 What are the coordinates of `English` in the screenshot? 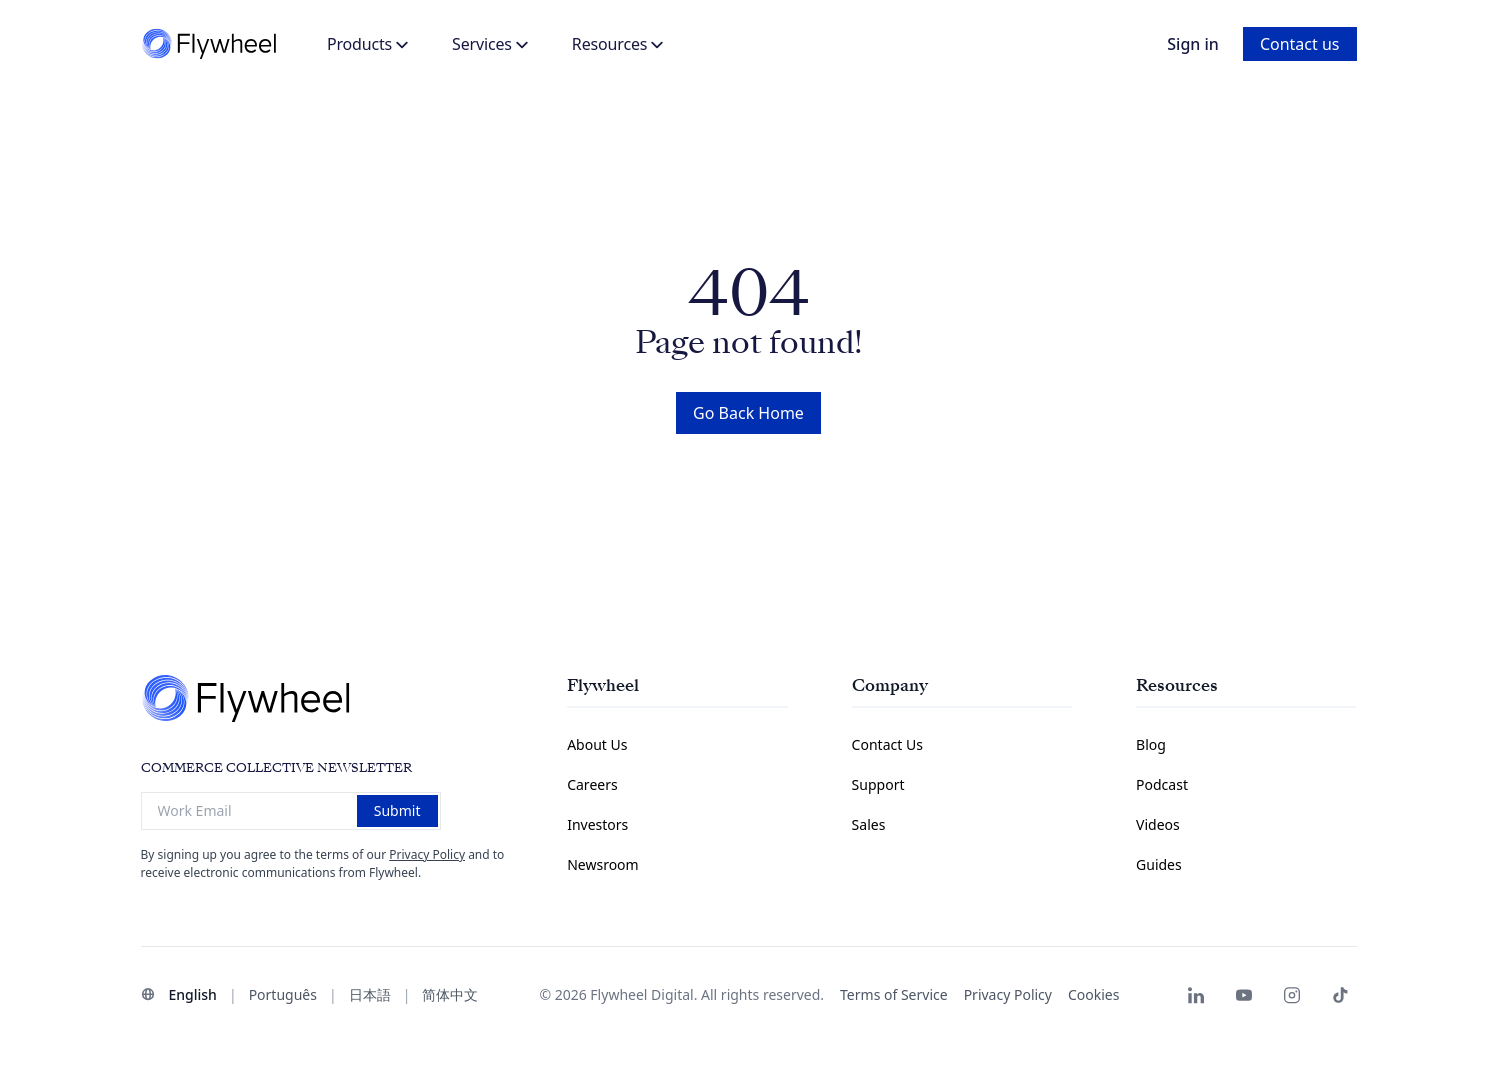 It's located at (193, 994).